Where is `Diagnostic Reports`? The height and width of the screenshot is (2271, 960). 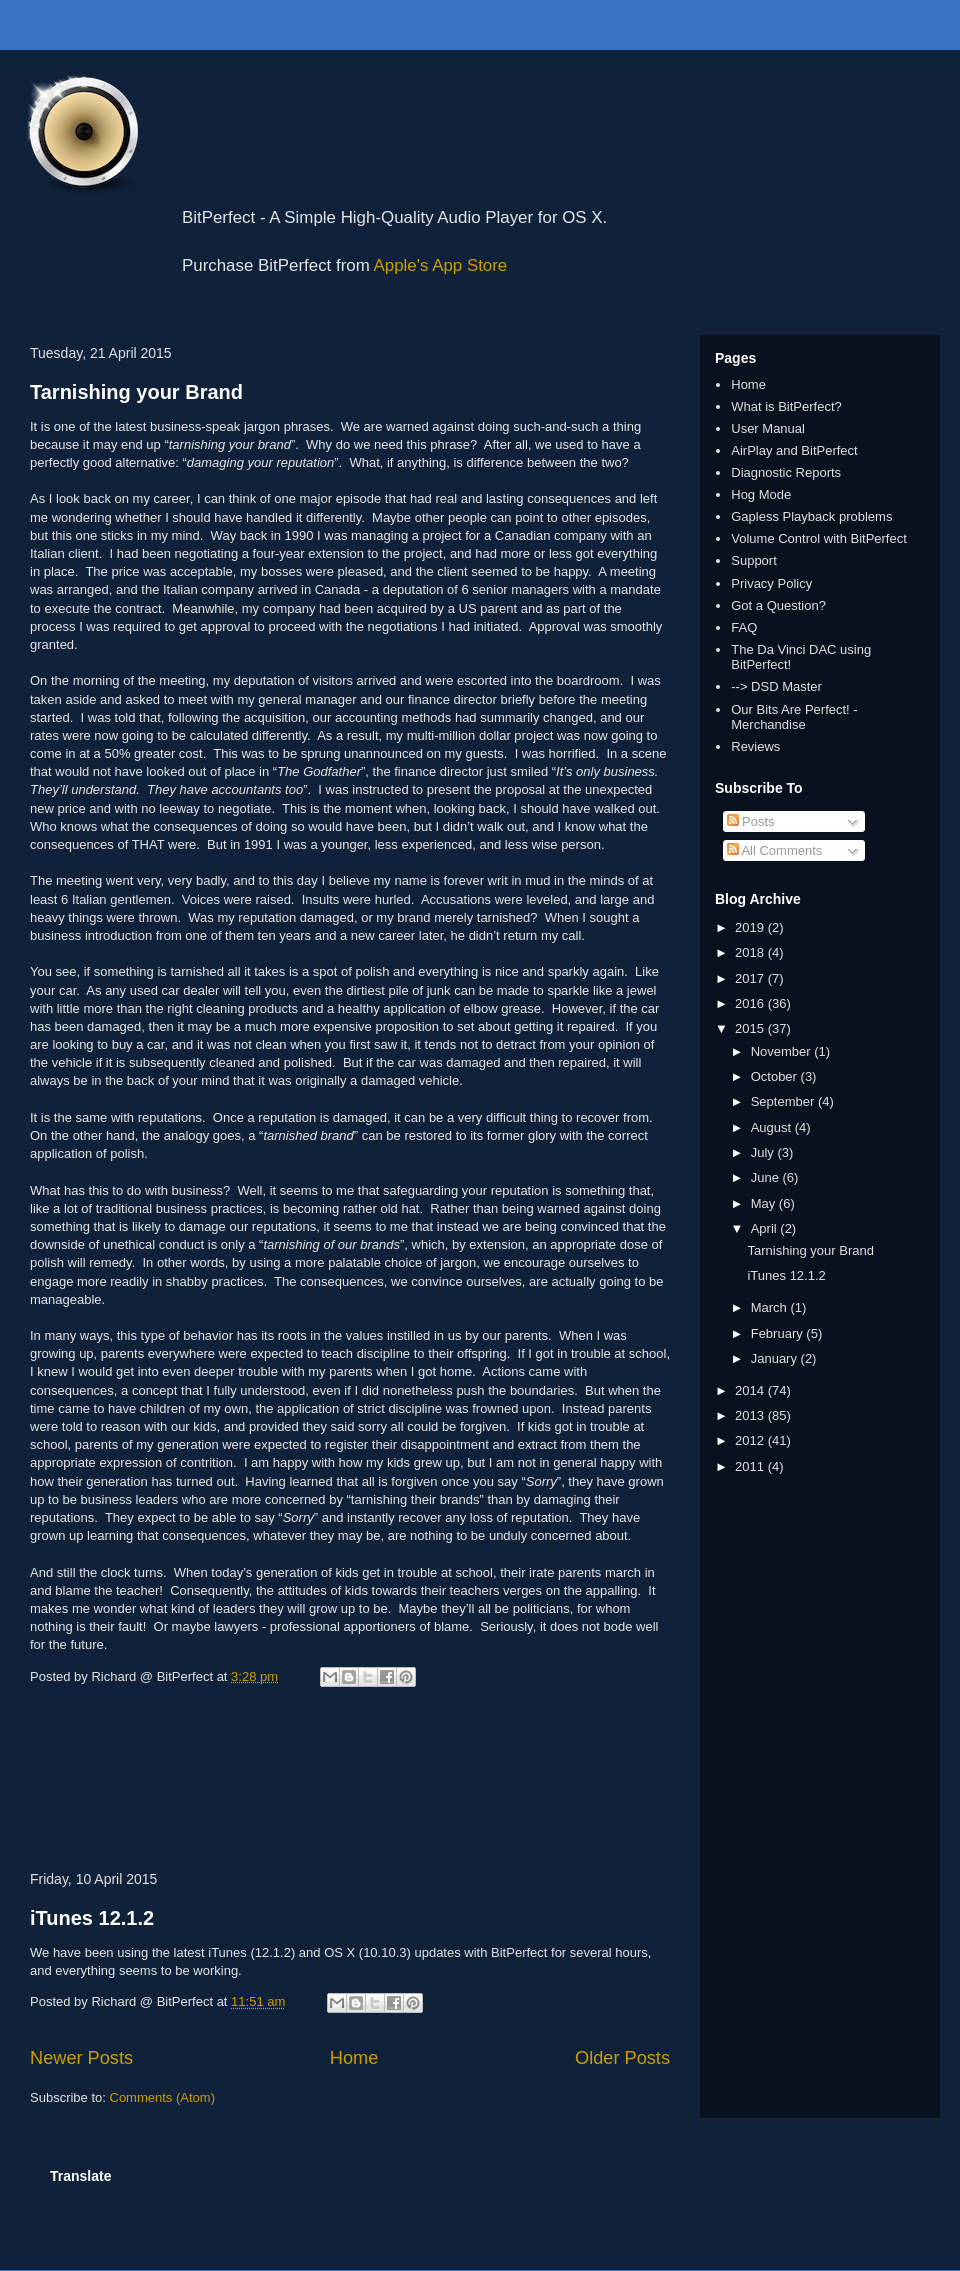 Diagnostic Reports is located at coordinates (786, 472).